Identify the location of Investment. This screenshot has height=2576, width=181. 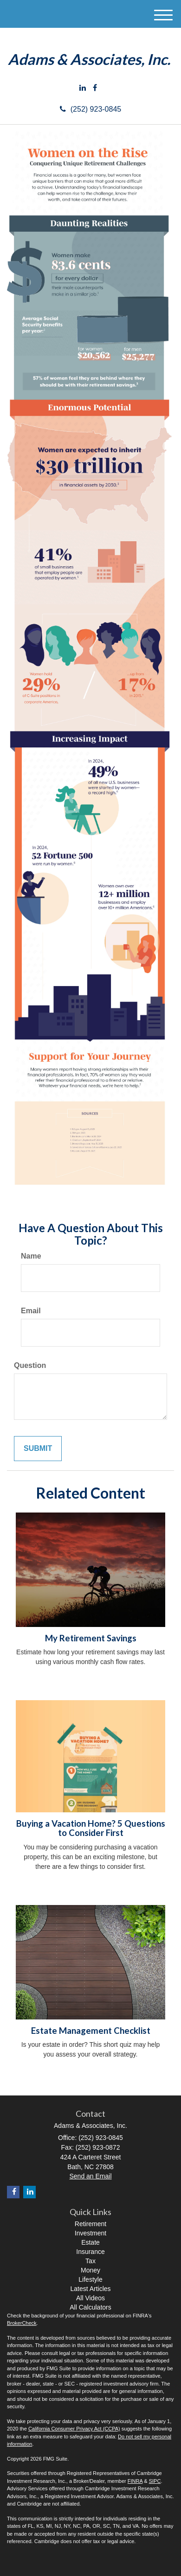
(90, 2233).